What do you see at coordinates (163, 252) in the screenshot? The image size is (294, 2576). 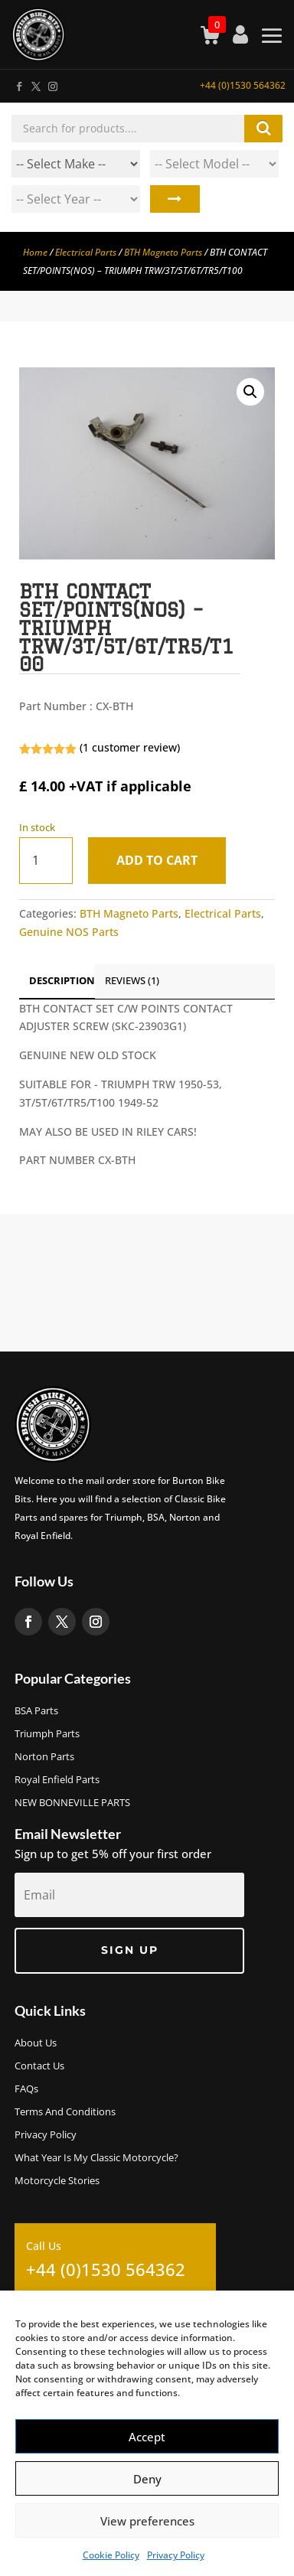 I see `BTH Magneto Parts` at bounding box center [163, 252].